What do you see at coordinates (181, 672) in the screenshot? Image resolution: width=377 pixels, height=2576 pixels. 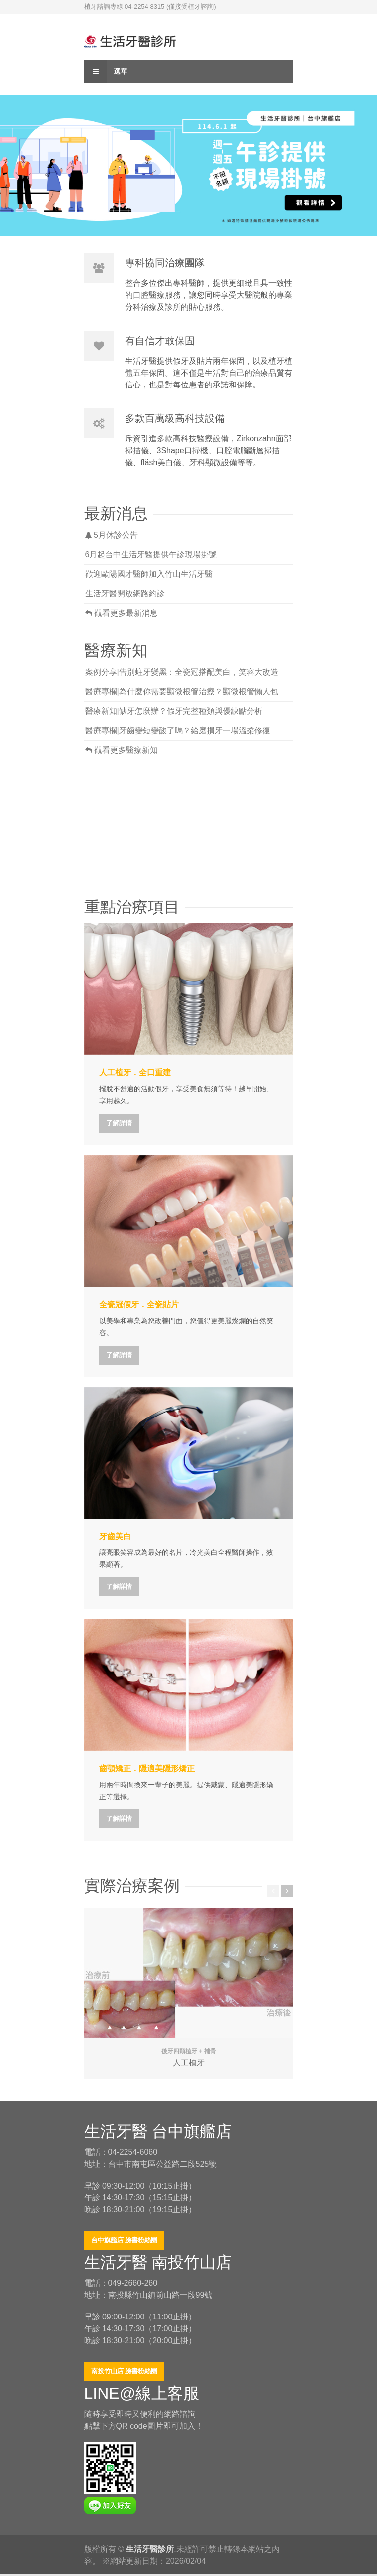 I see `案例分享|告別蛀牙變黑：全瓷冠搭配美白，笑容大改造` at bounding box center [181, 672].